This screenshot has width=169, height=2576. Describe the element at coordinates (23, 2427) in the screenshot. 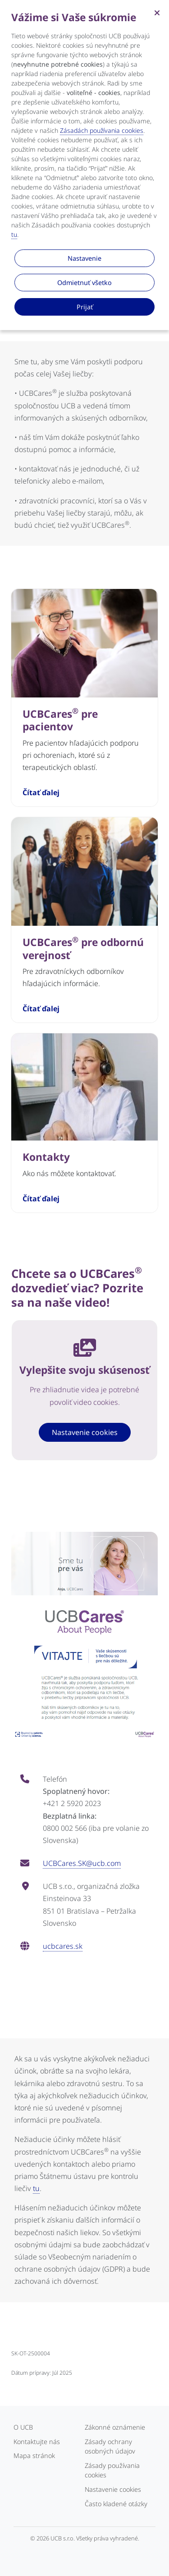

I see `O UCB` at that location.